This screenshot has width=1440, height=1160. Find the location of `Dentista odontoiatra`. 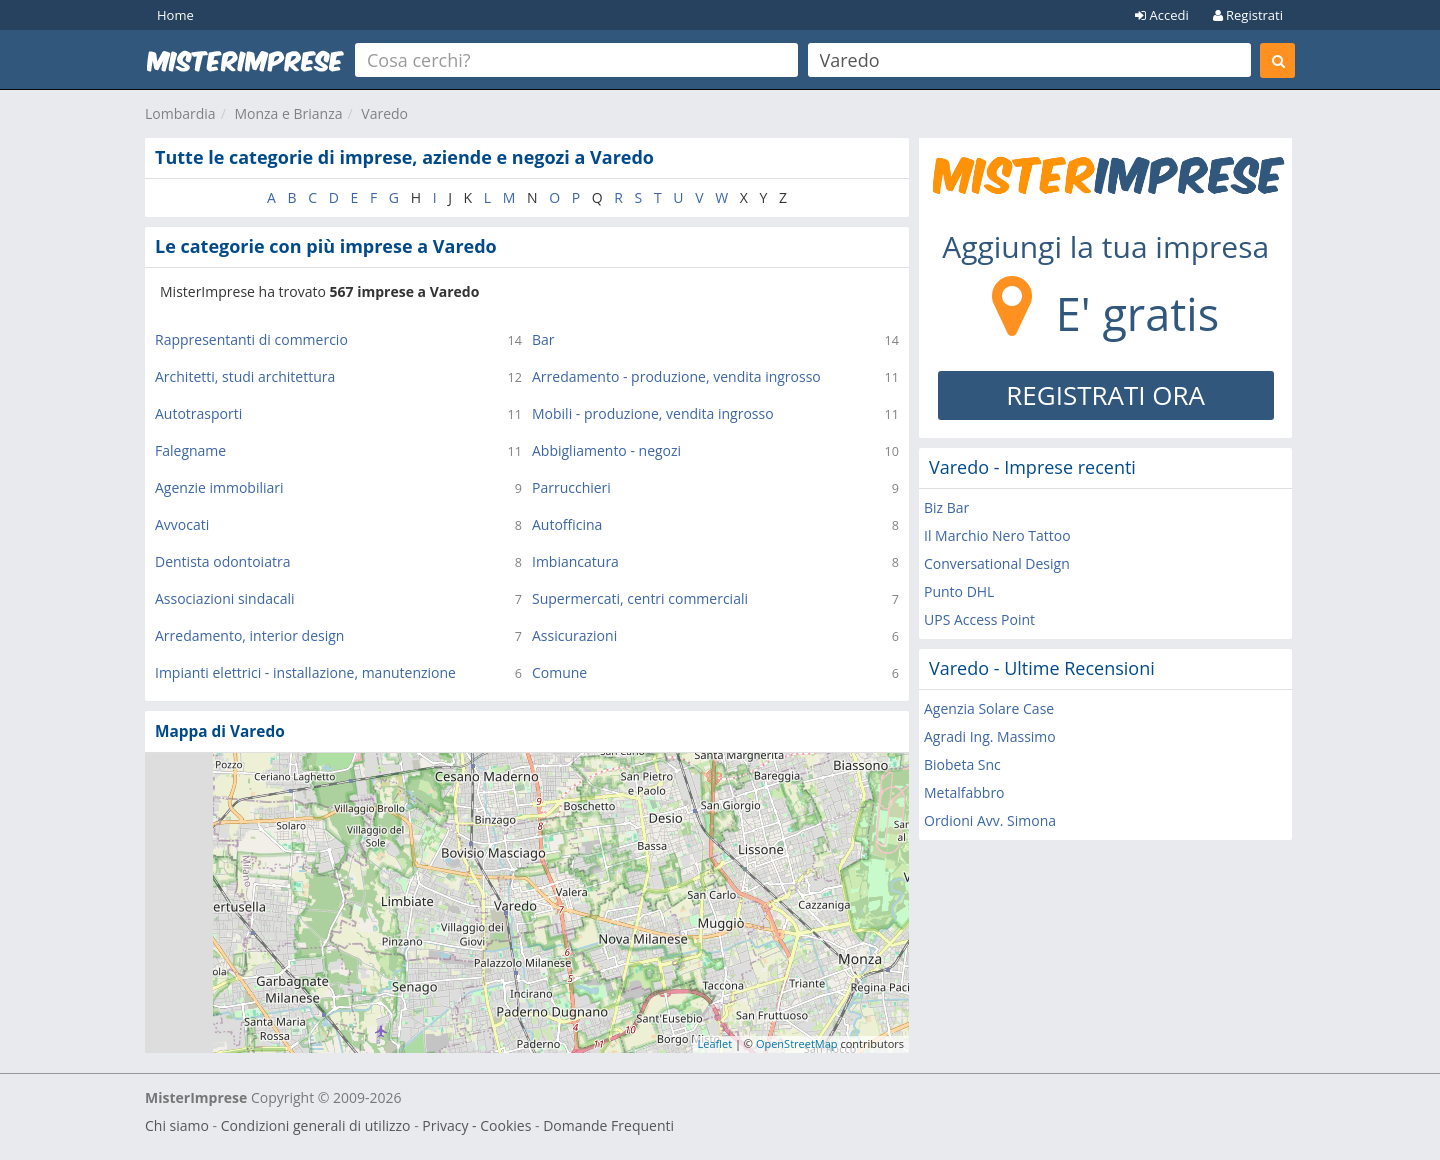

Dentista odontoiatra is located at coordinates (222, 561).